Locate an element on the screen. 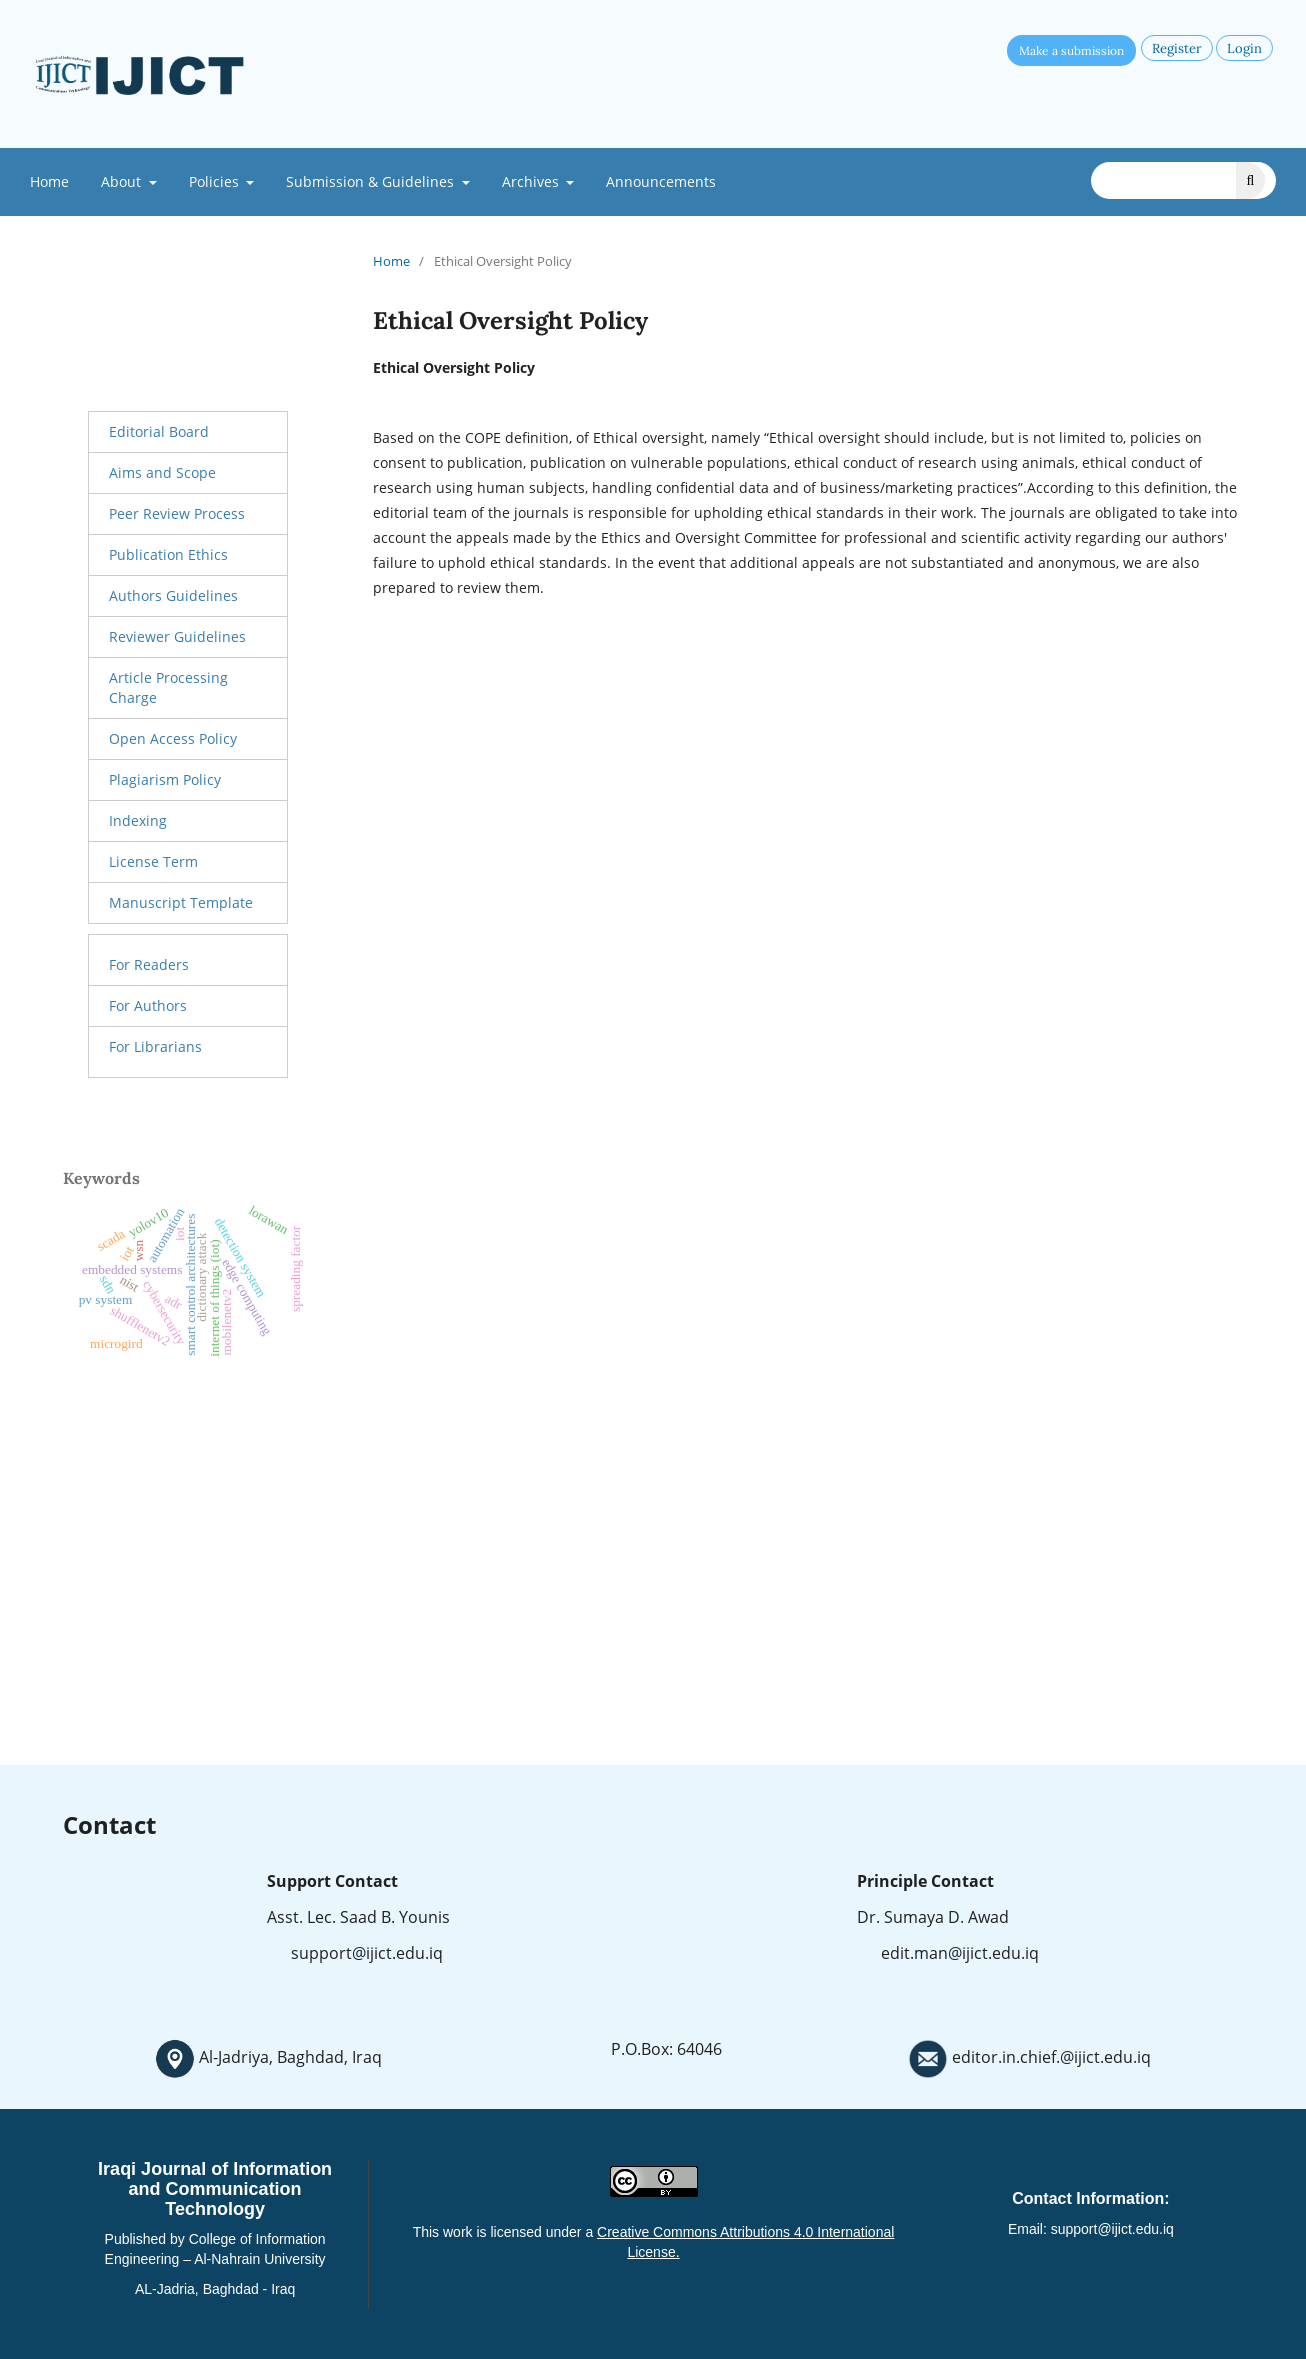 The image size is (1306, 2359). [Search Query] is located at coordinates (1183, 180).